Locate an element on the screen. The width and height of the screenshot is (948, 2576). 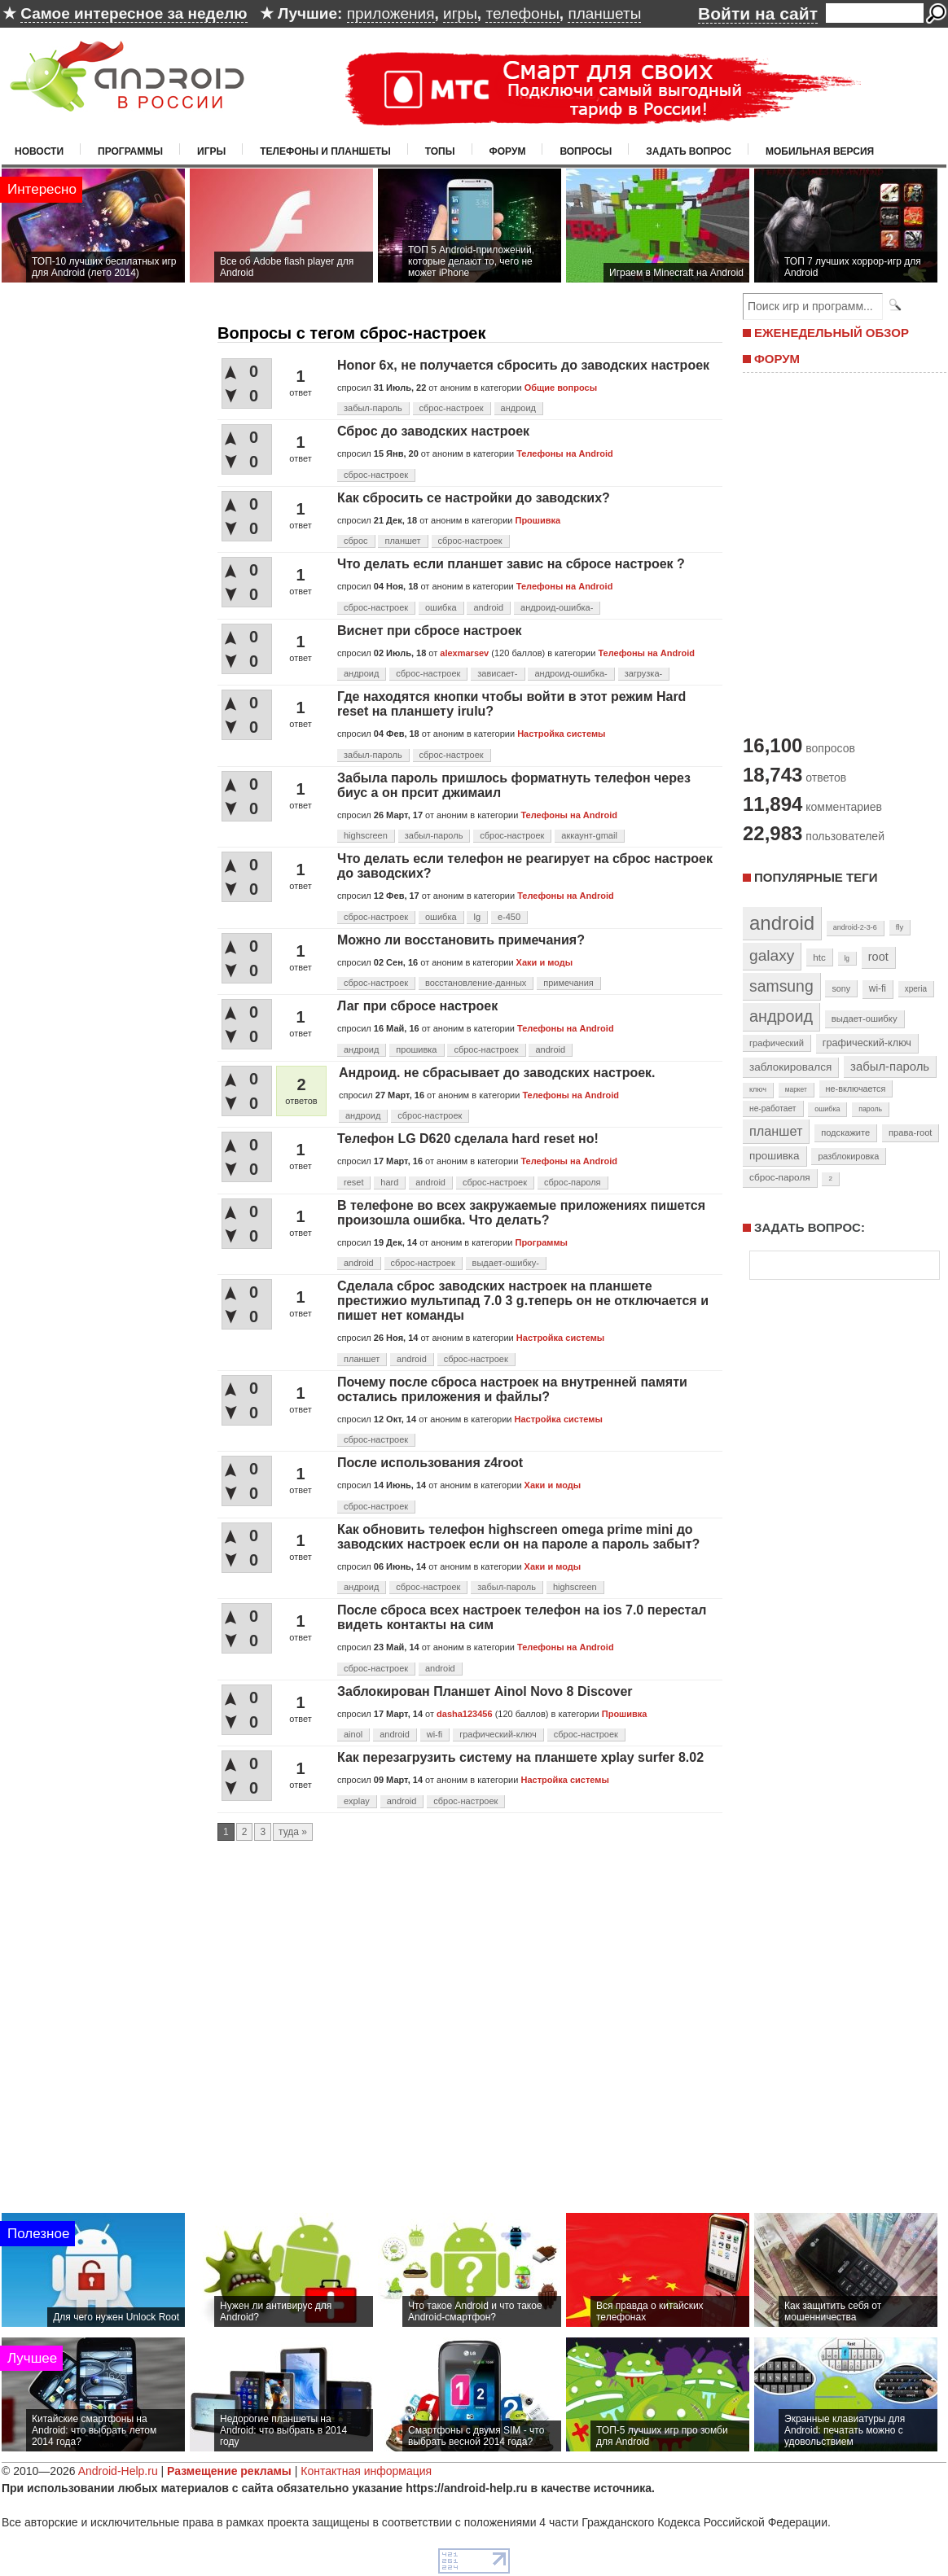
выдает-ошибку- is located at coordinates (505, 1263).